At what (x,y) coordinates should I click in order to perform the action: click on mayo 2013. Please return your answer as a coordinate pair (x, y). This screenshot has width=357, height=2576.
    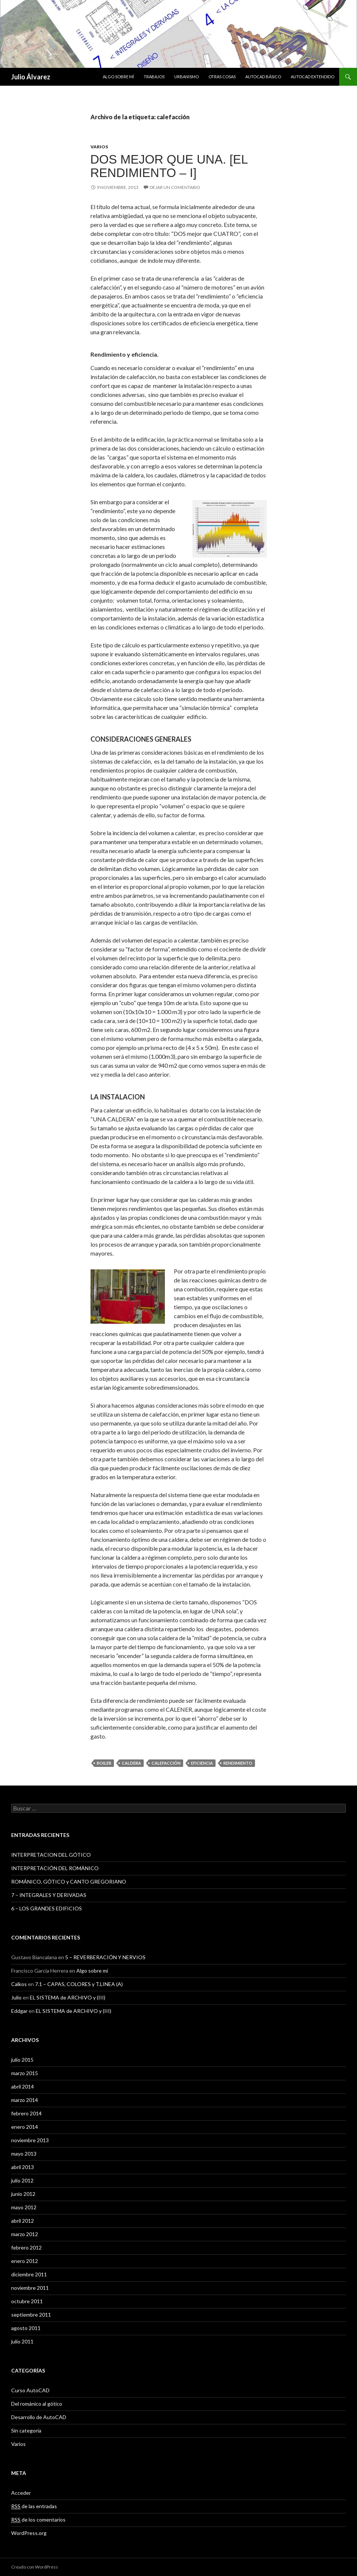
    Looking at the image, I should click on (23, 2153).